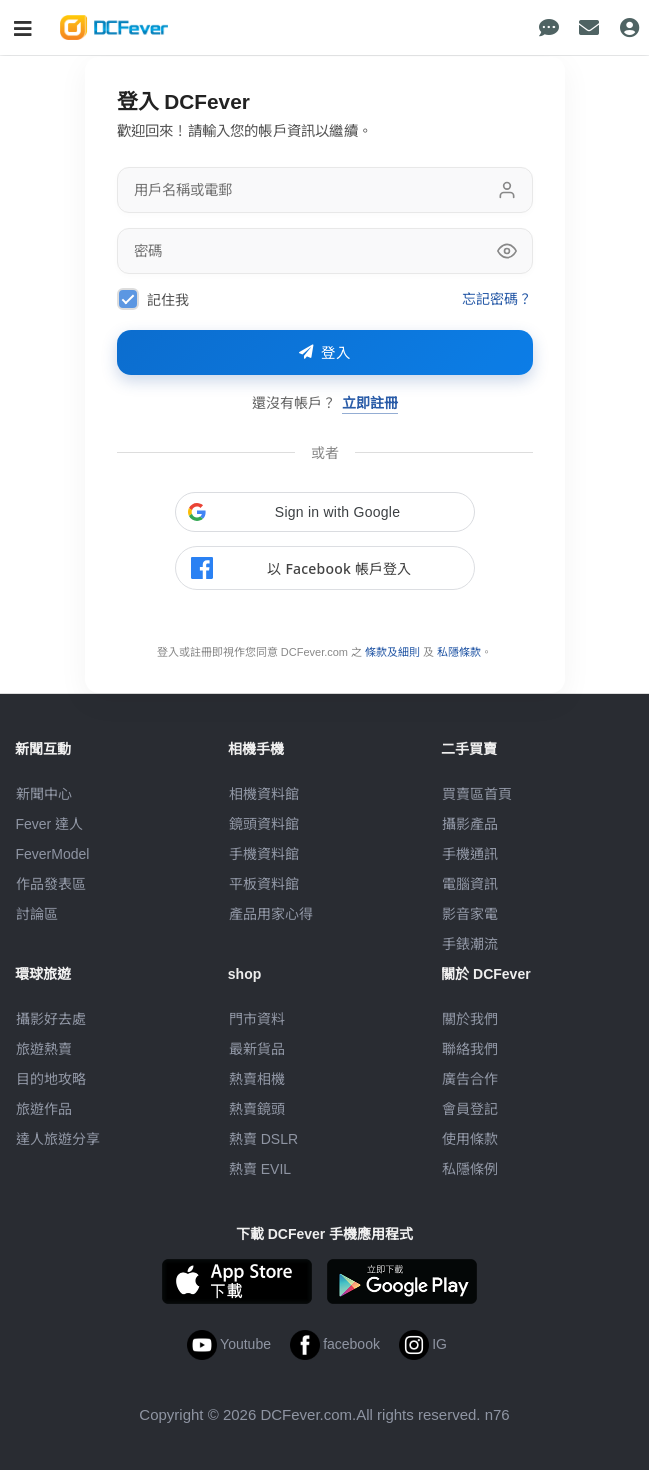  What do you see at coordinates (477, 794) in the screenshot?
I see `買賣區首頁` at bounding box center [477, 794].